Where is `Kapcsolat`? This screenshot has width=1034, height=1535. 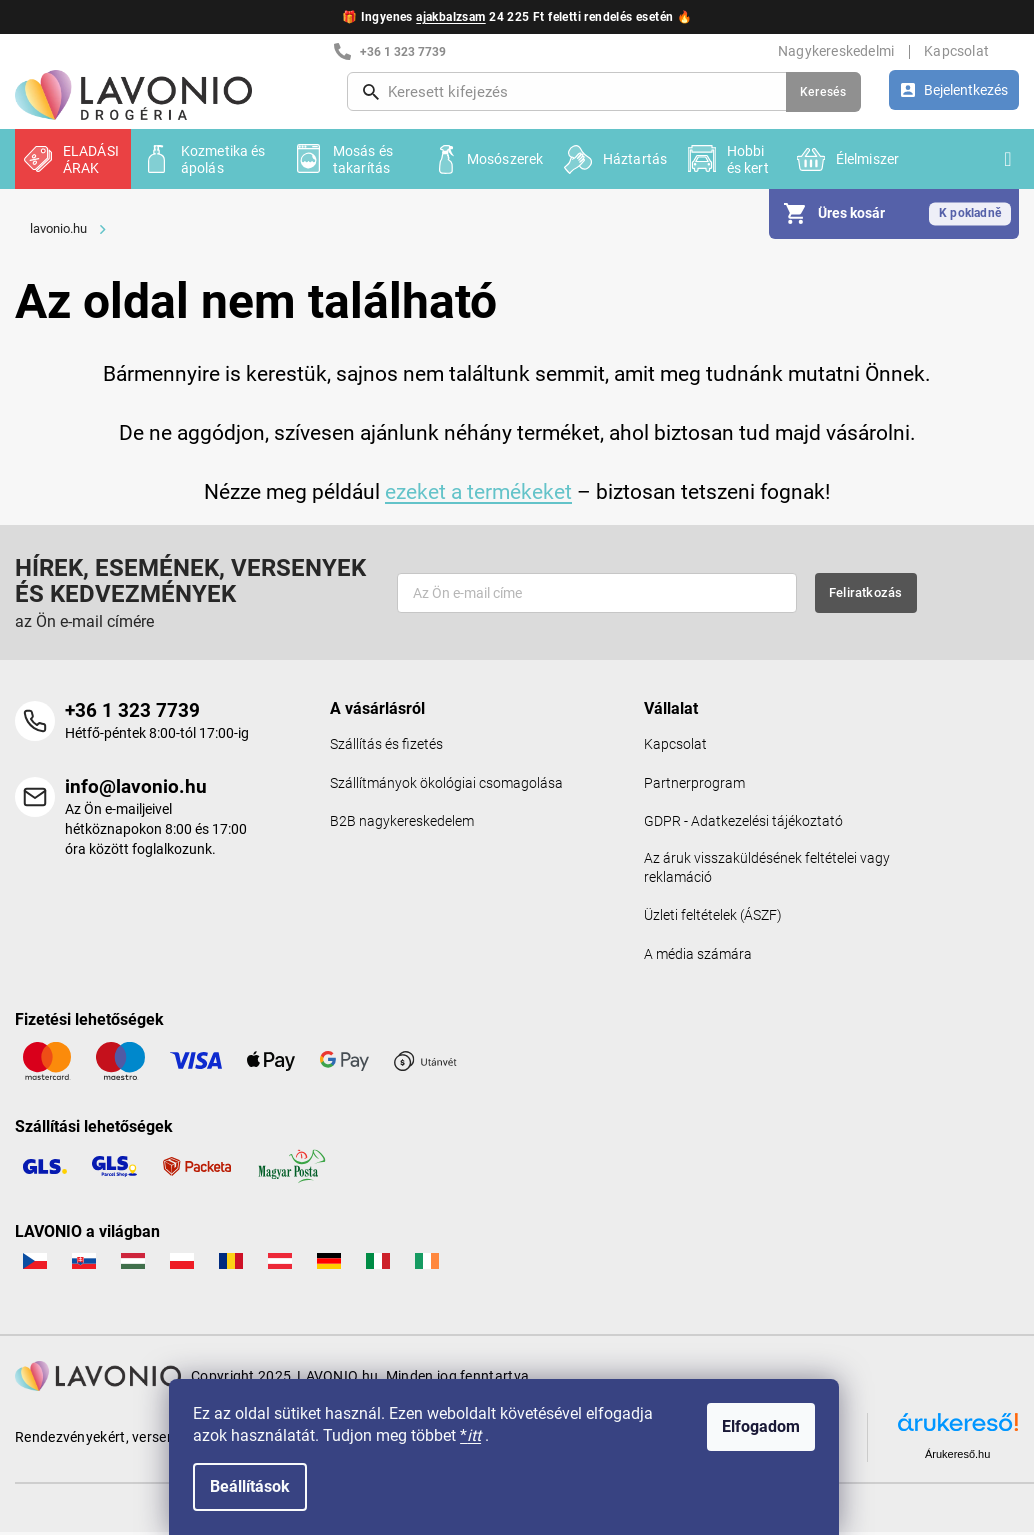 Kapcsolat is located at coordinates (956, 51).